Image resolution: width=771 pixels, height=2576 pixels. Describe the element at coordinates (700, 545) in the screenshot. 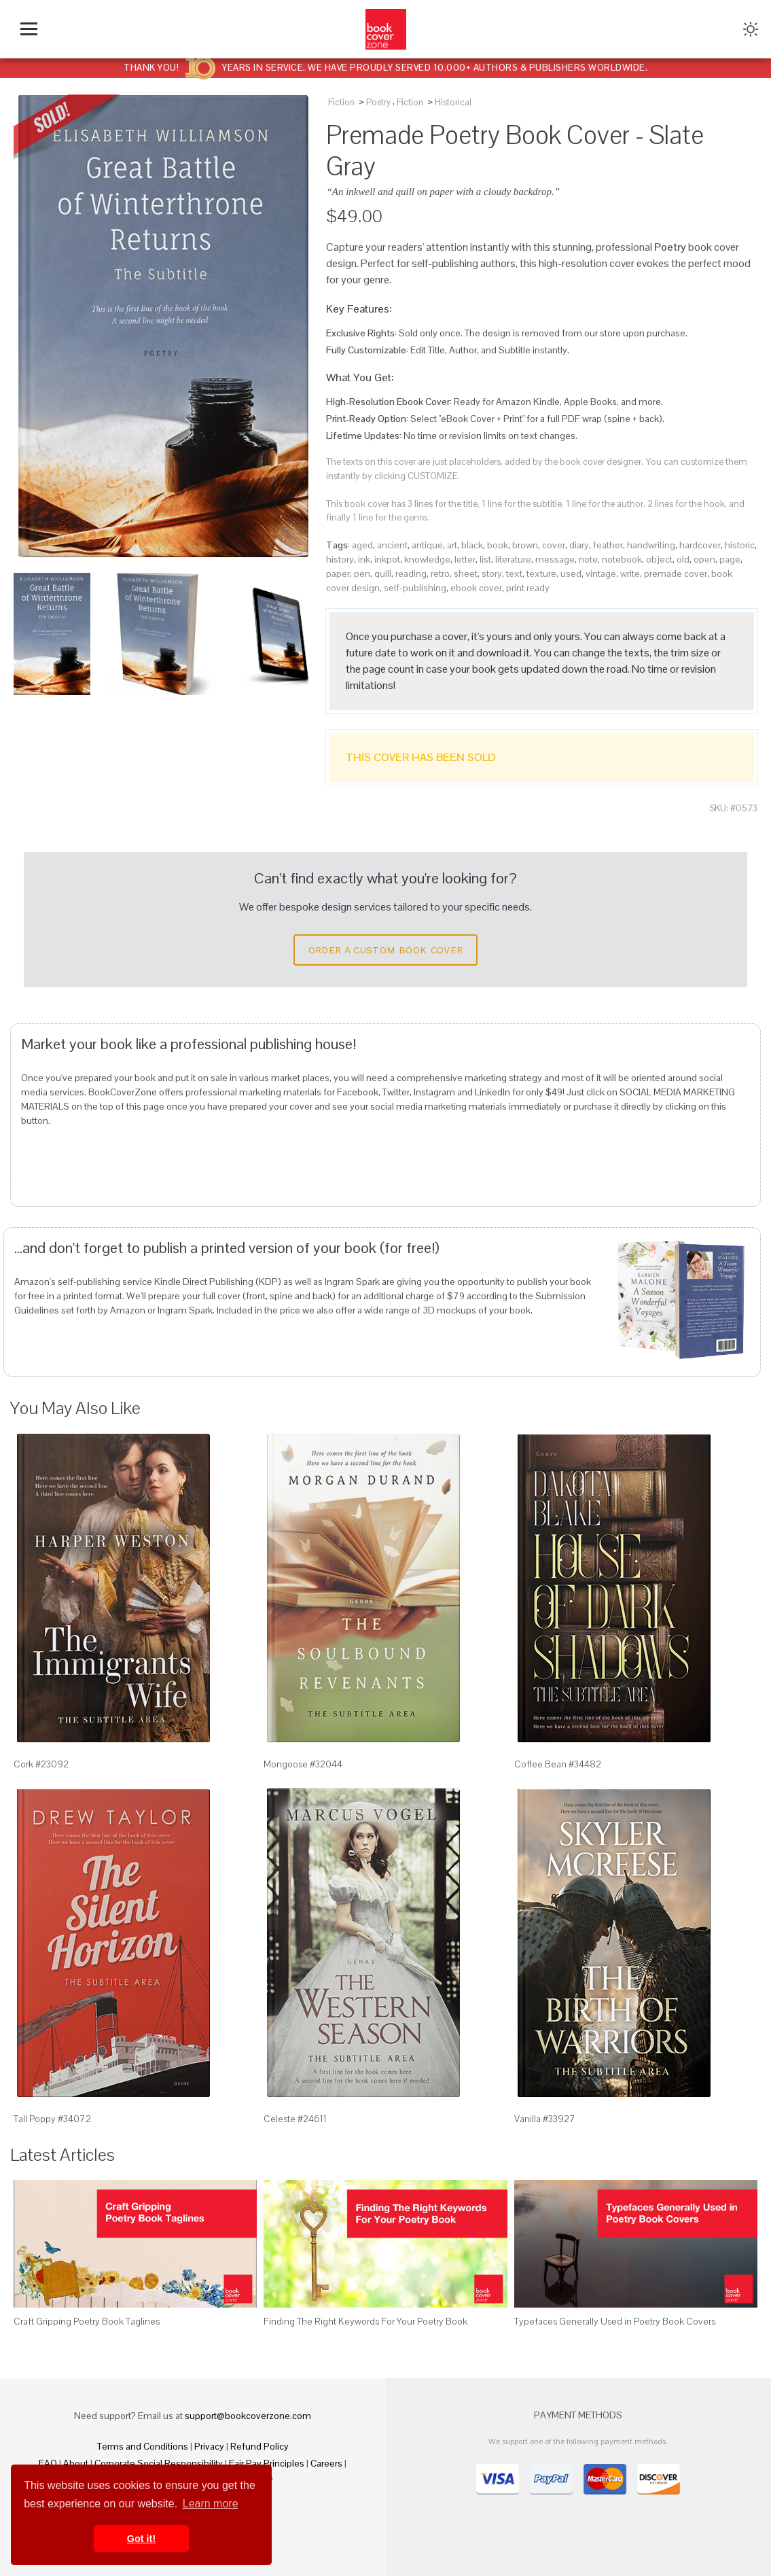

I see `hardcover` at that location.